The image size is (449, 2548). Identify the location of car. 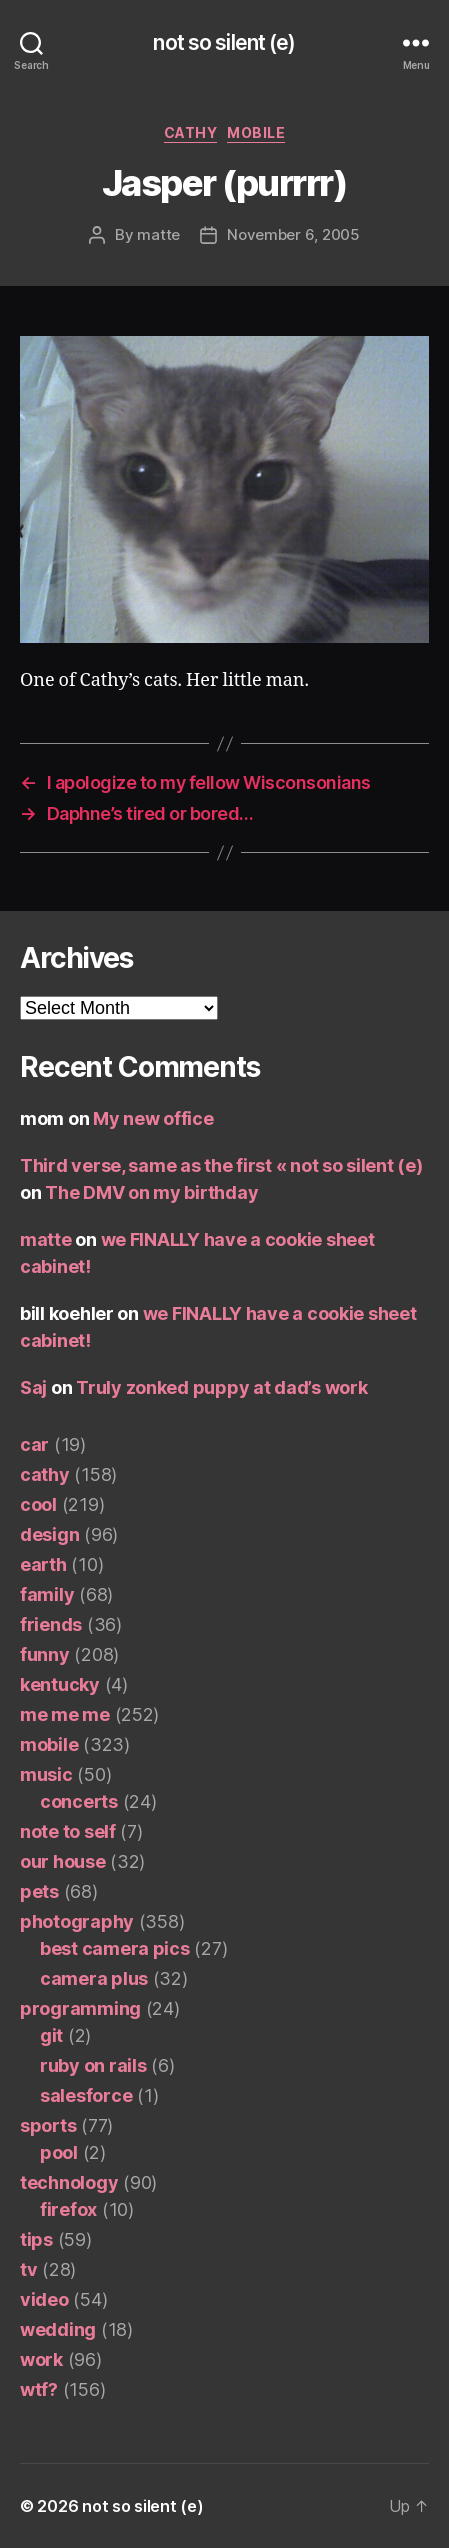
(34, 1444).